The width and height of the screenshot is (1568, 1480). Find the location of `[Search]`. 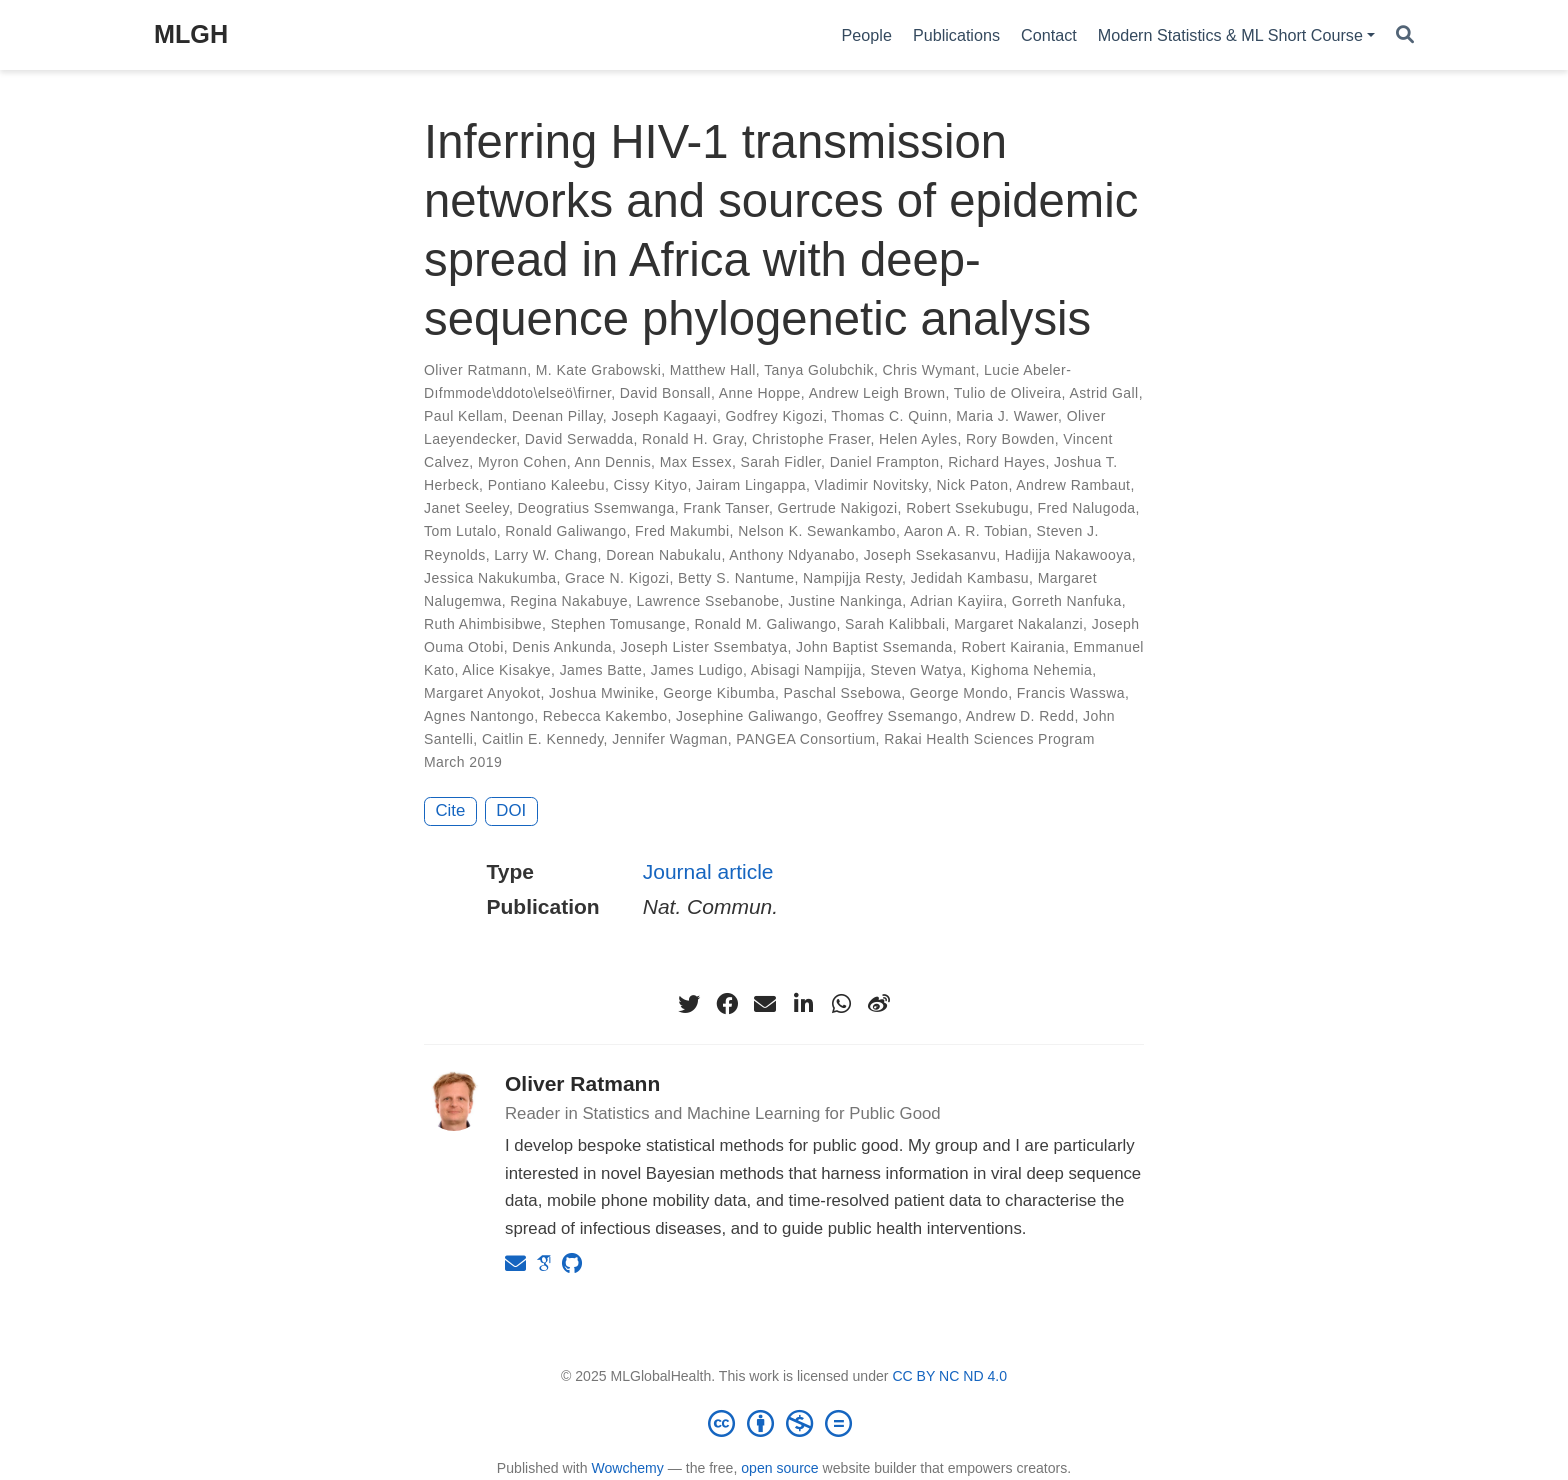

[Search] is located at coordinates (1405, 35).